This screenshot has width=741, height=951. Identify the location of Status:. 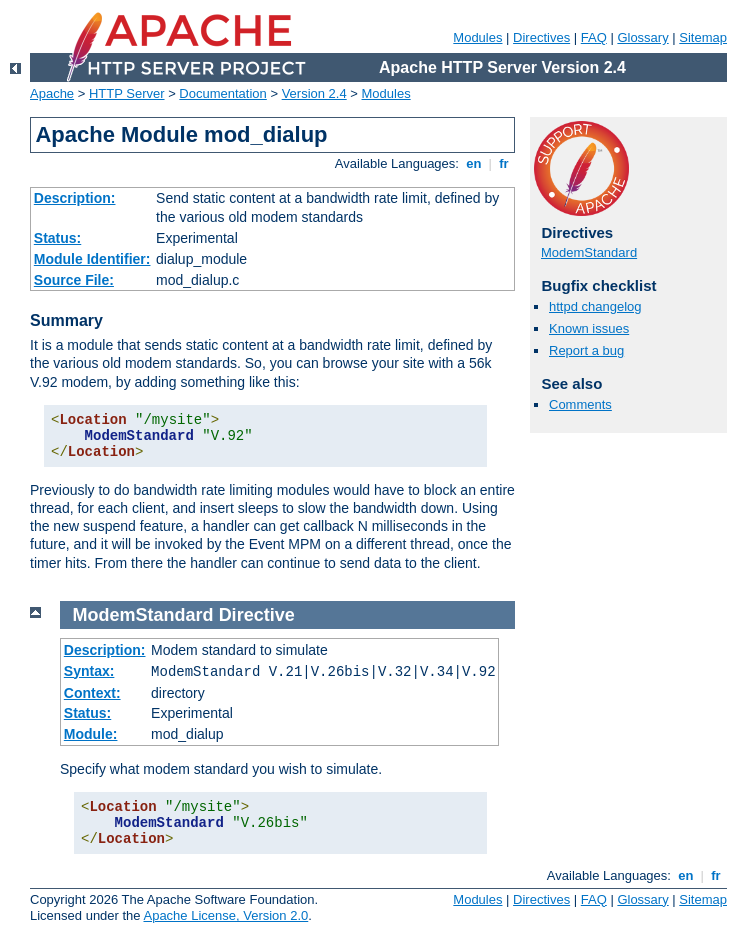
(57, 238).